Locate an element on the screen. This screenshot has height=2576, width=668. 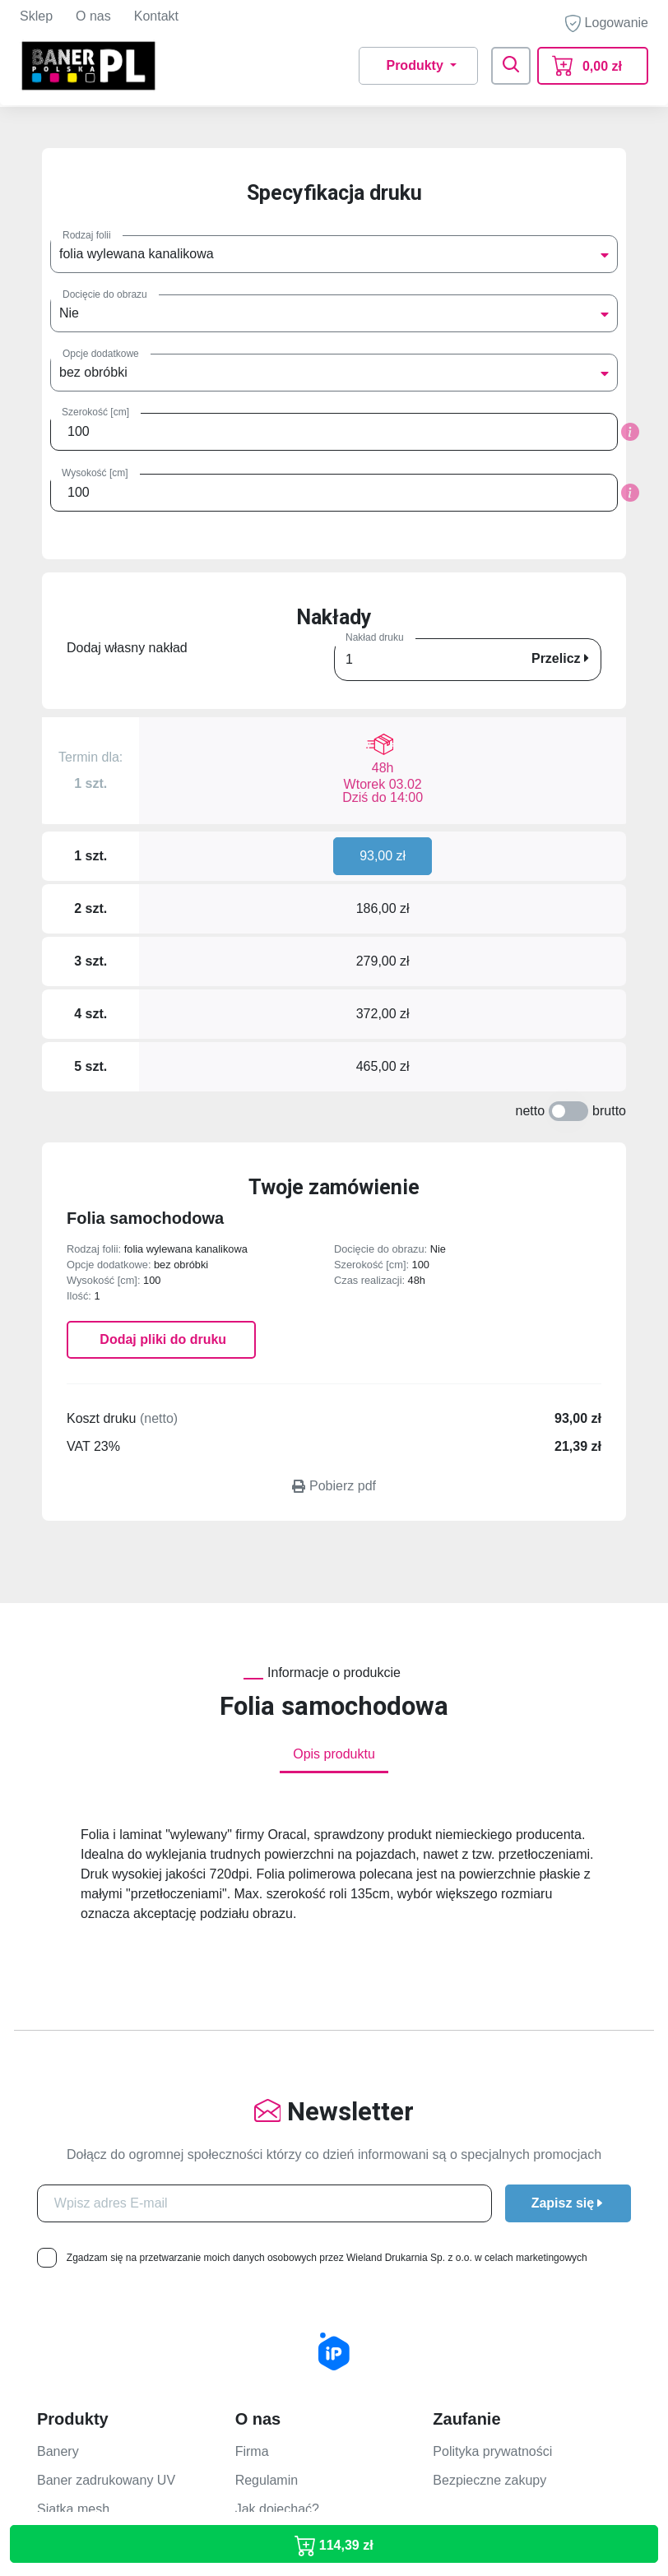
Formularz kontaktowy is located at coordinates (299, 2219).